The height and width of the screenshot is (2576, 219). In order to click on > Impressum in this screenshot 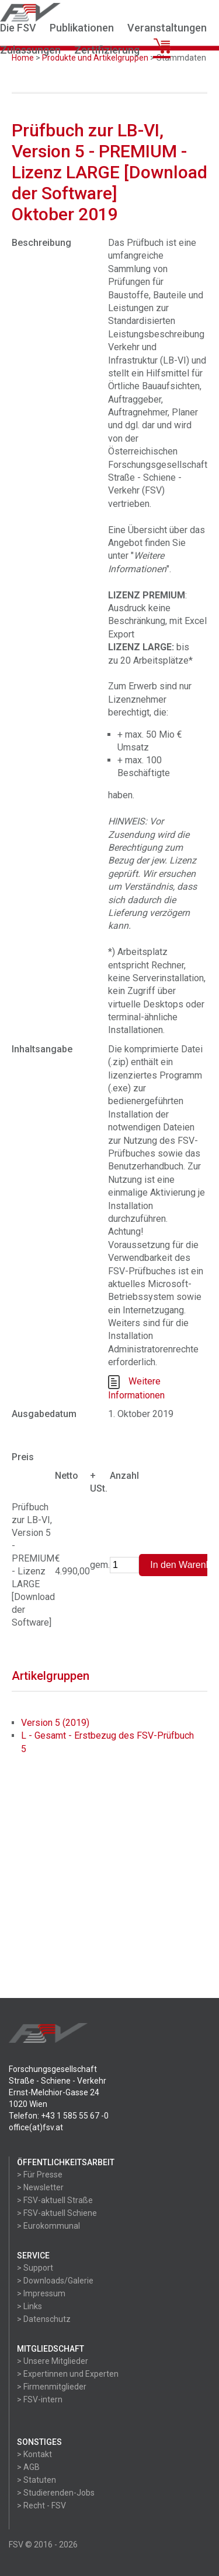, I will do `click(41, 2293)`.